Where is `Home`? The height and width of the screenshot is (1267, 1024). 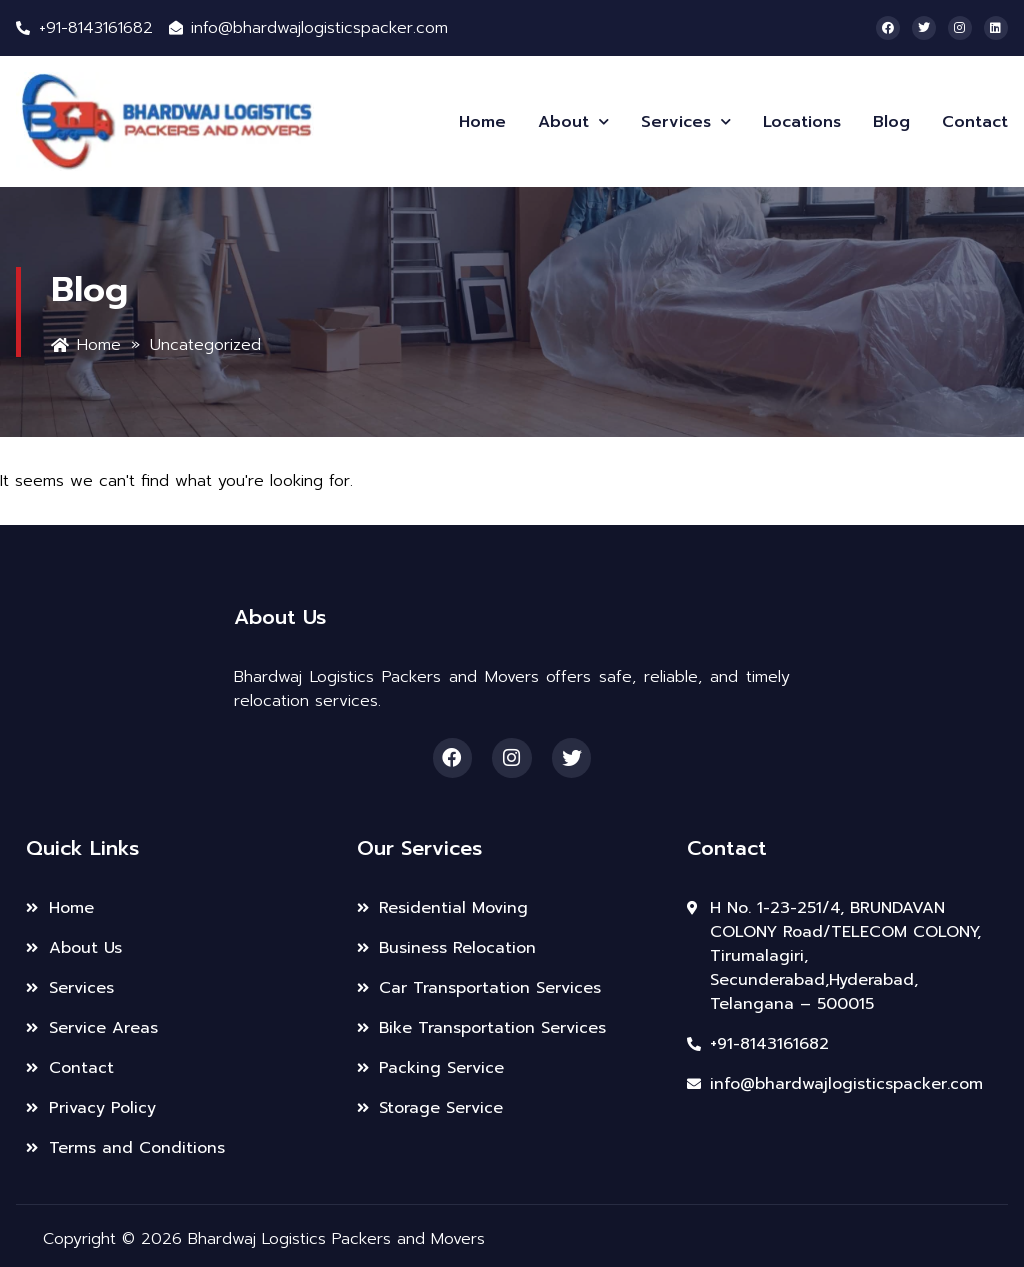 Home is located at coordinates (482, 122).